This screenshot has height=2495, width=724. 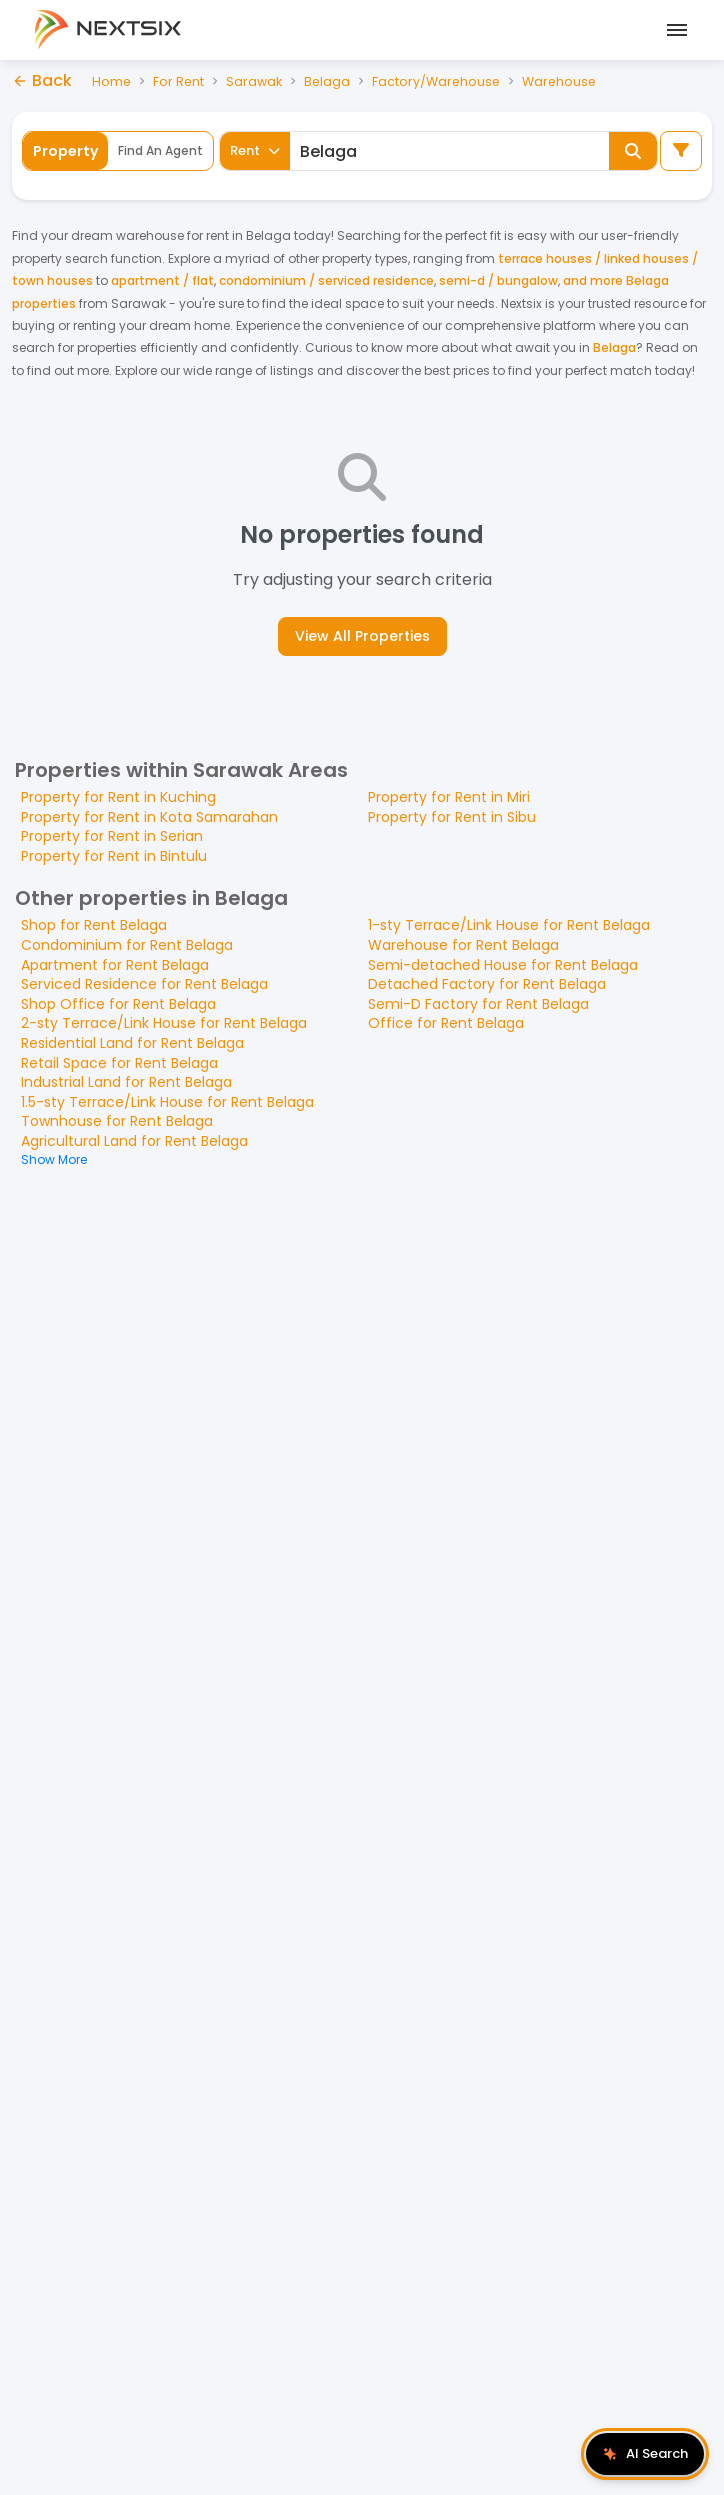 What do you see at coordinates (446, 1023) in the screenshot?
I see `Office for Rent Belaga` at bounding box center [446, 1023].